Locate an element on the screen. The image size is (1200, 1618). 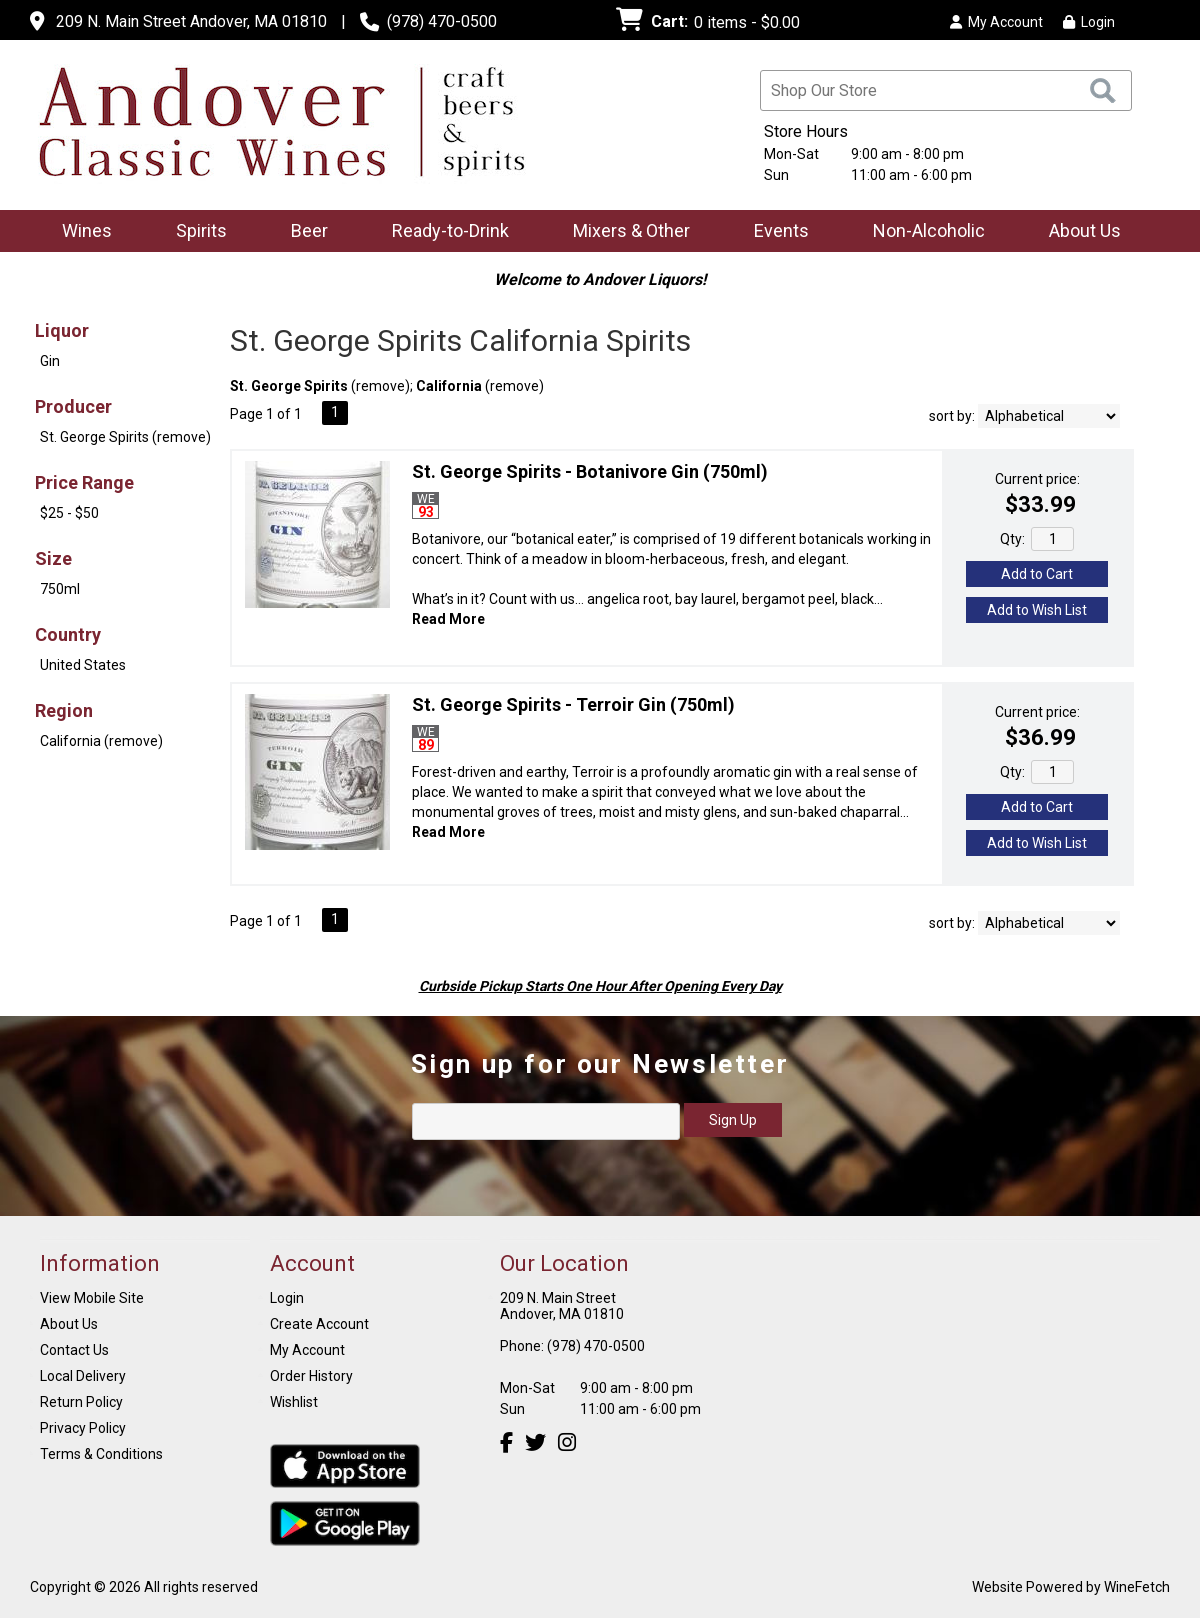
View Mobile Site is located at coordinates (92, 1298).